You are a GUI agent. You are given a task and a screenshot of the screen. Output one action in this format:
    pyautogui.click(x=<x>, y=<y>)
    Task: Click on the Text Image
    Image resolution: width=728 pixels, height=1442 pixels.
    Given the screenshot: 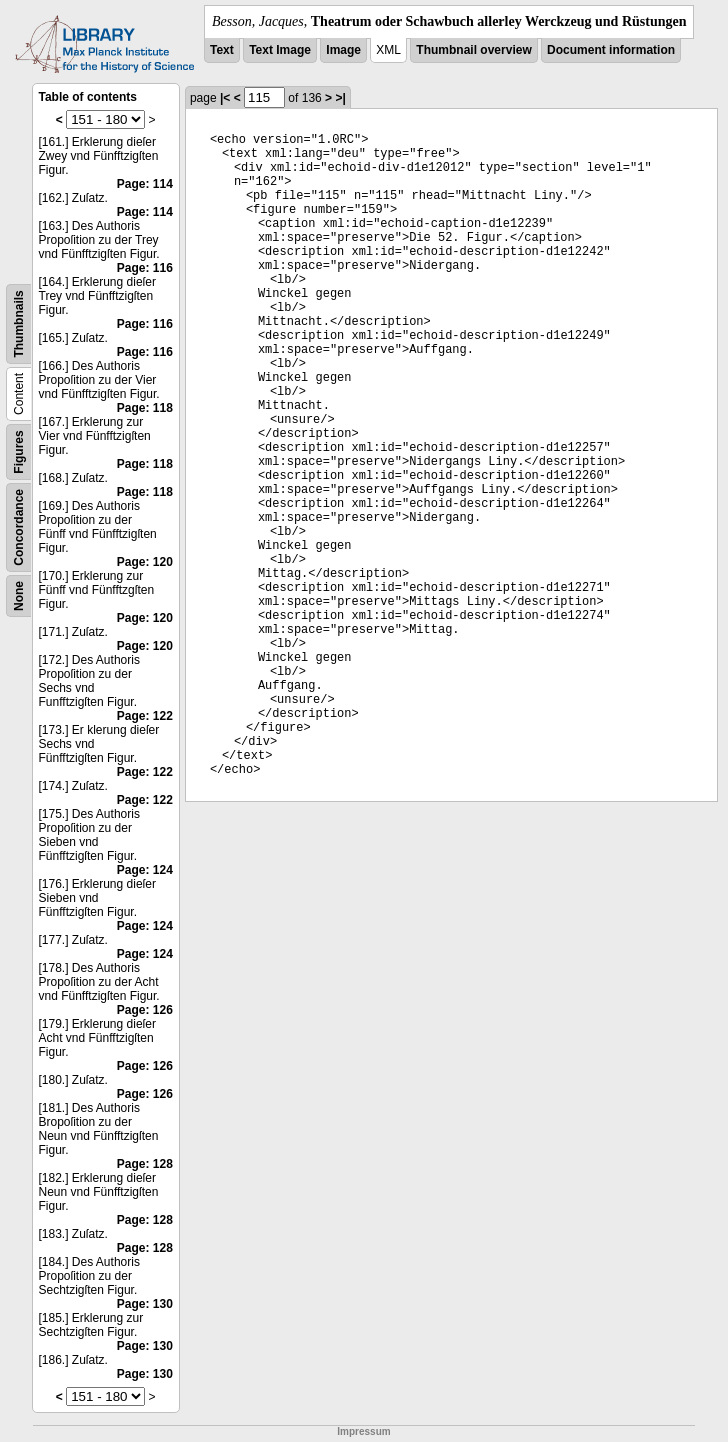 What is the action you would take?
    pyautogui.click(x=280, y=50)
    